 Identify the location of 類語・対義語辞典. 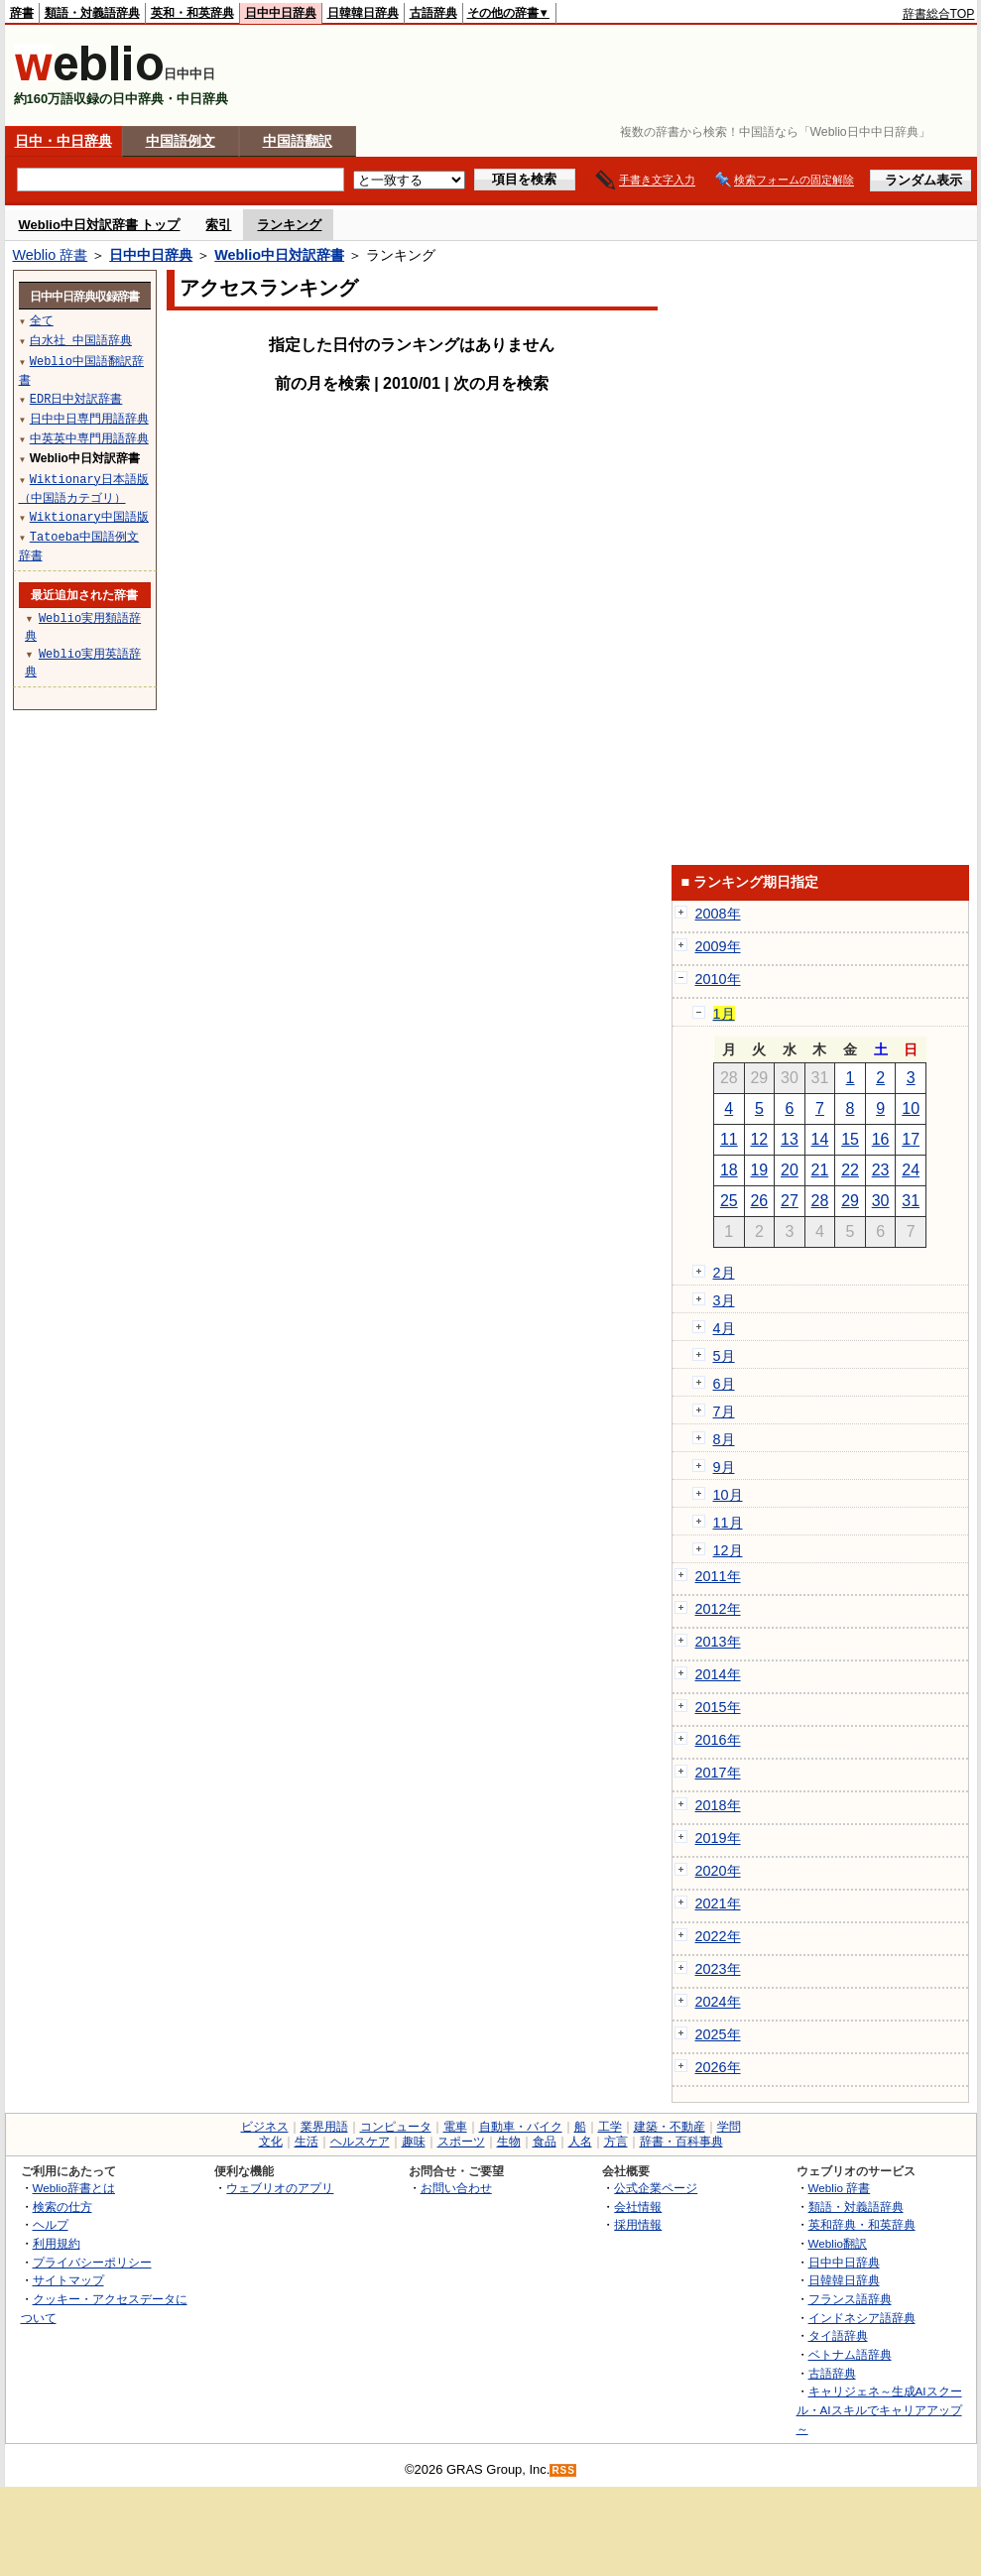
(92, 13).